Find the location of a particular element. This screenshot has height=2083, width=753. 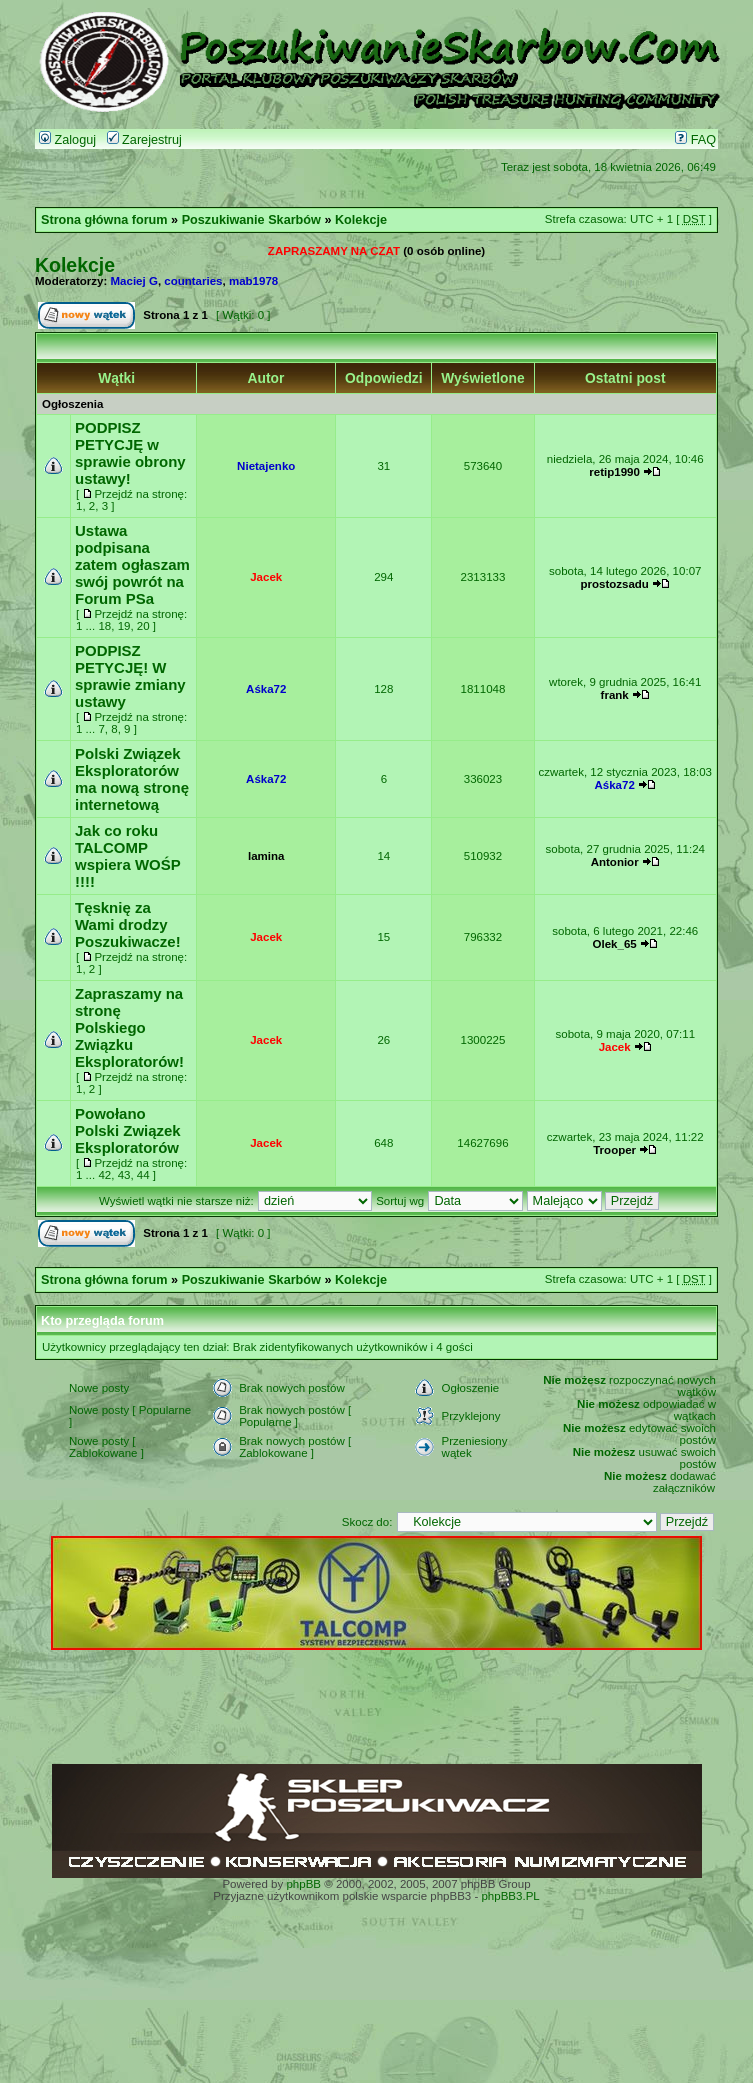

PODPISZ PETYCJĘ! W sprawie zmiany ustawy is located at coordinates (130, 676).